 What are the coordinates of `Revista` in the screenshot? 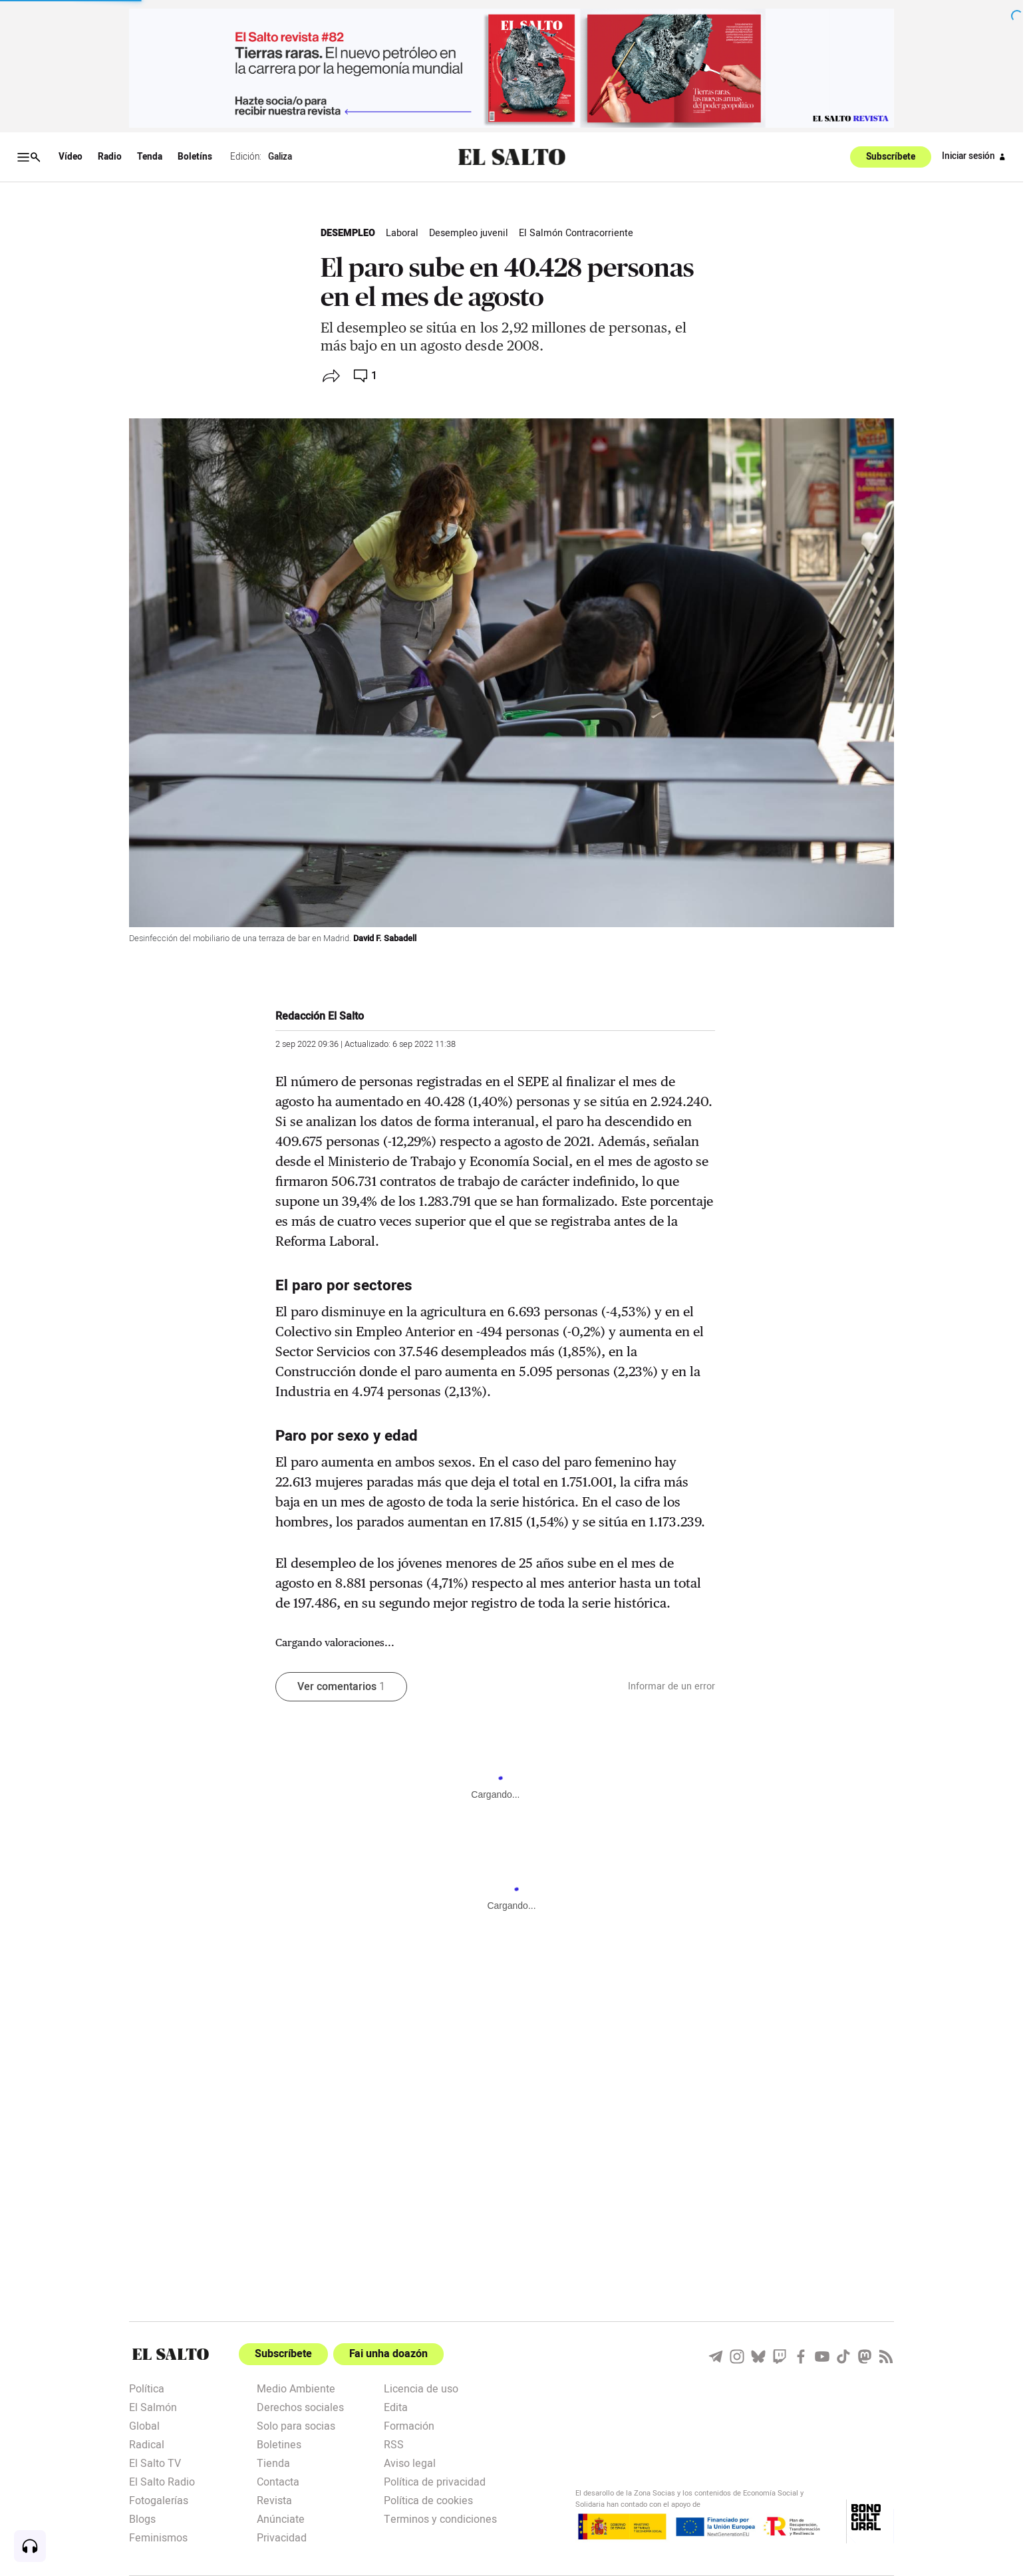 It's located at (274, 2499).